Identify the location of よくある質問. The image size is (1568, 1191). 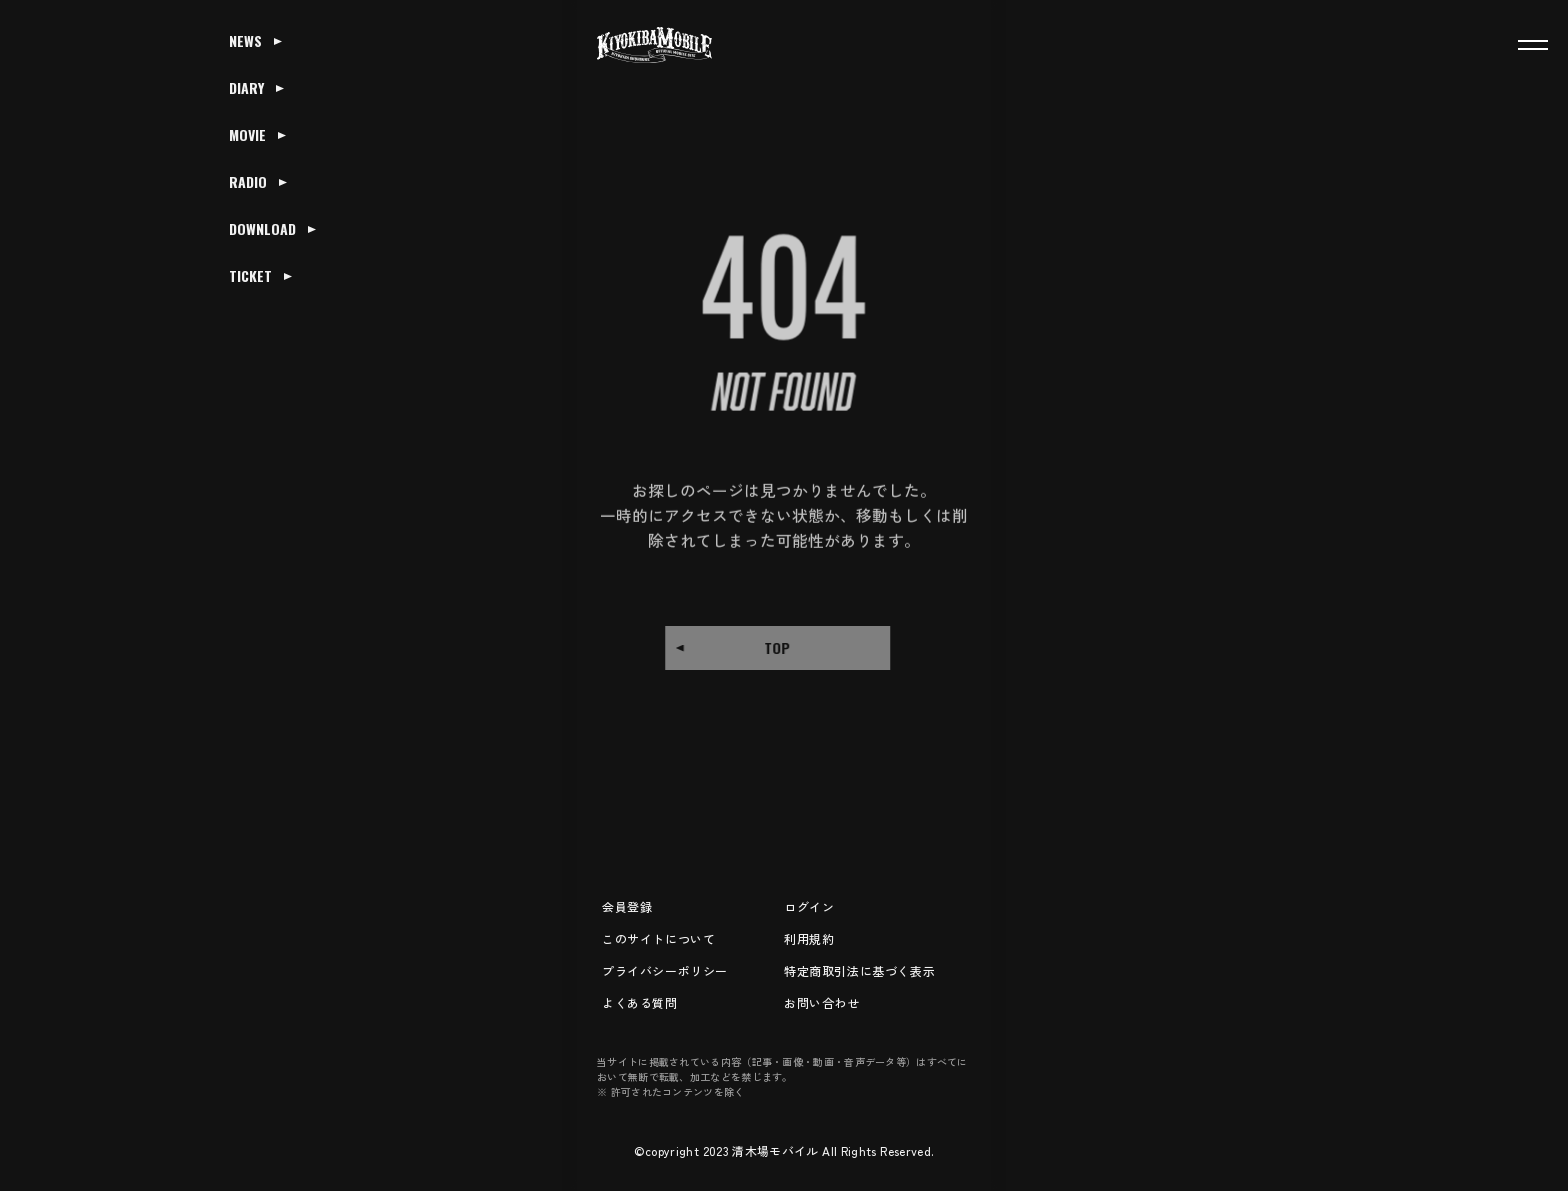
(640, 1002).